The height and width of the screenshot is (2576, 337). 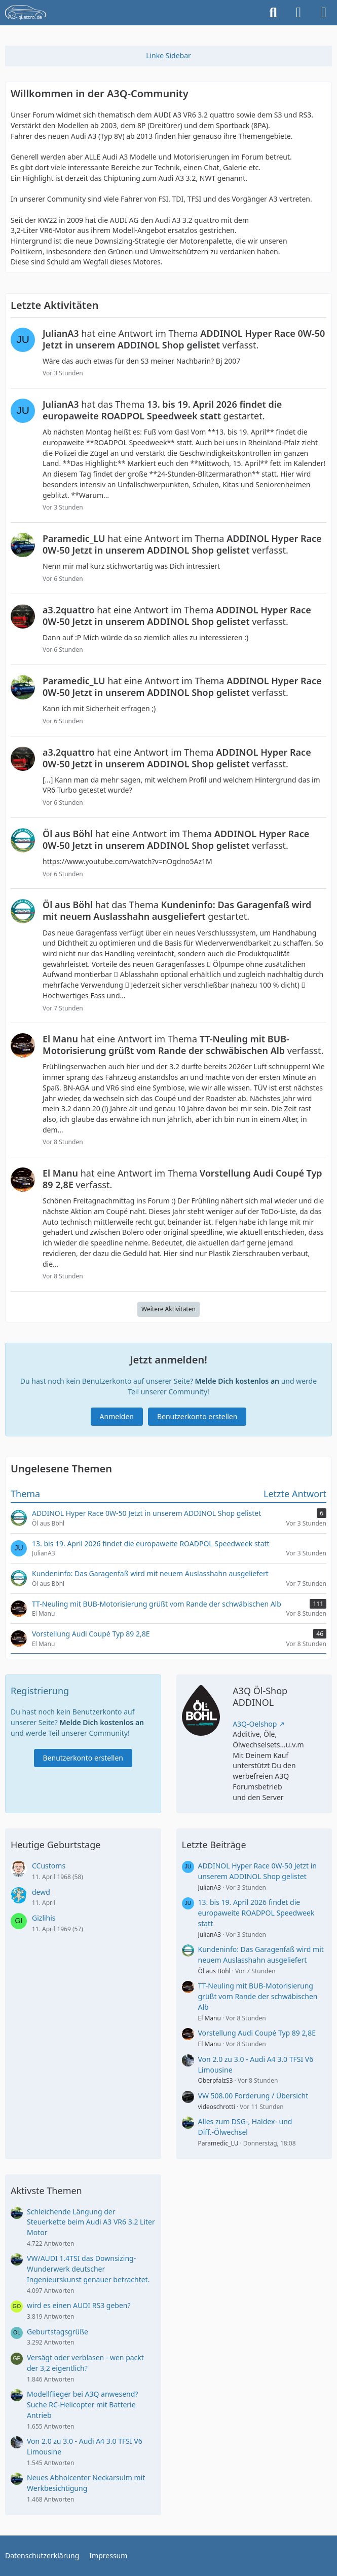 I want to click on dewd, so click(x=41, y=1892).